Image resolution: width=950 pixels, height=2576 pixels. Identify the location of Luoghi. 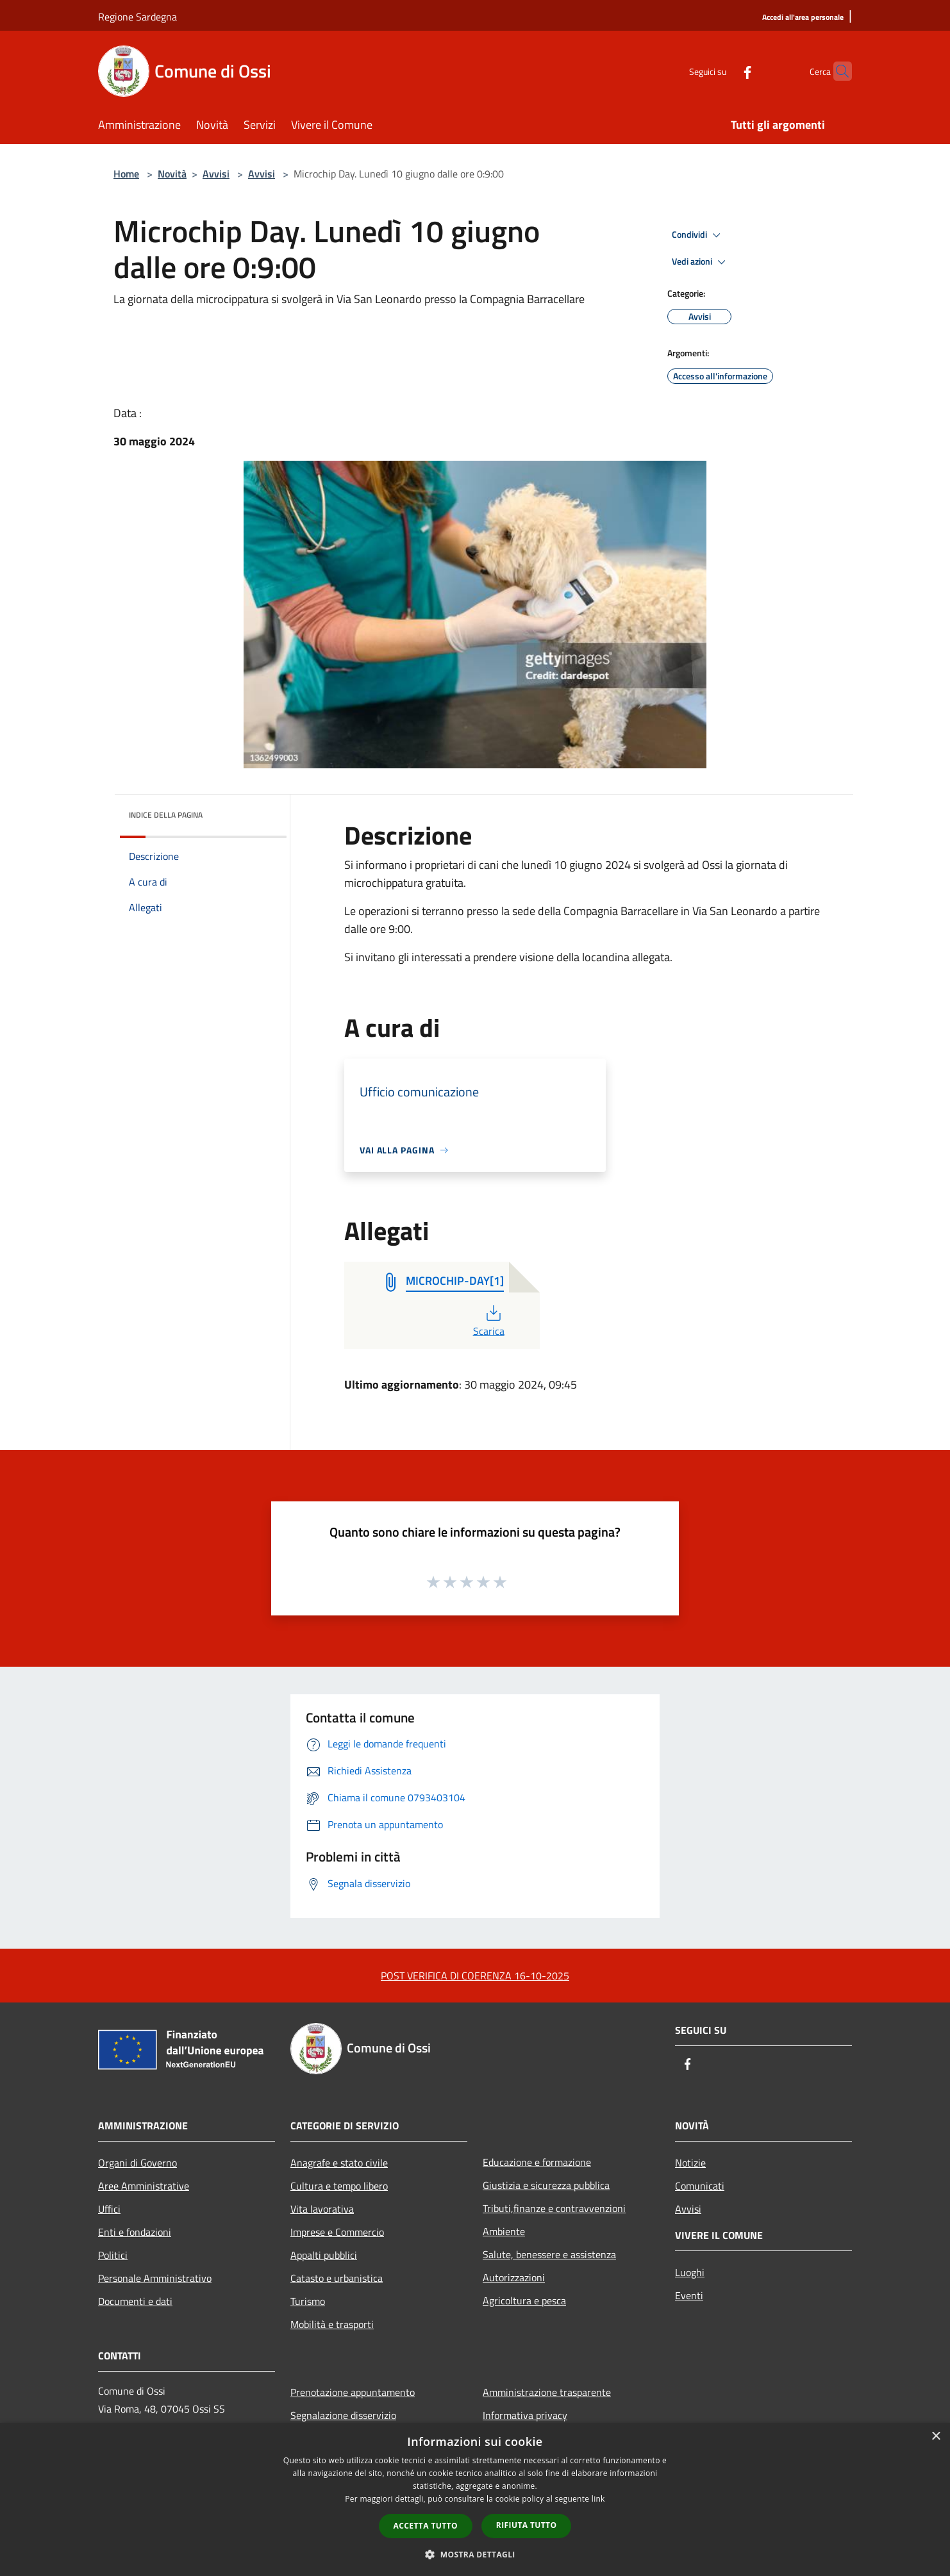
(689, 2272).